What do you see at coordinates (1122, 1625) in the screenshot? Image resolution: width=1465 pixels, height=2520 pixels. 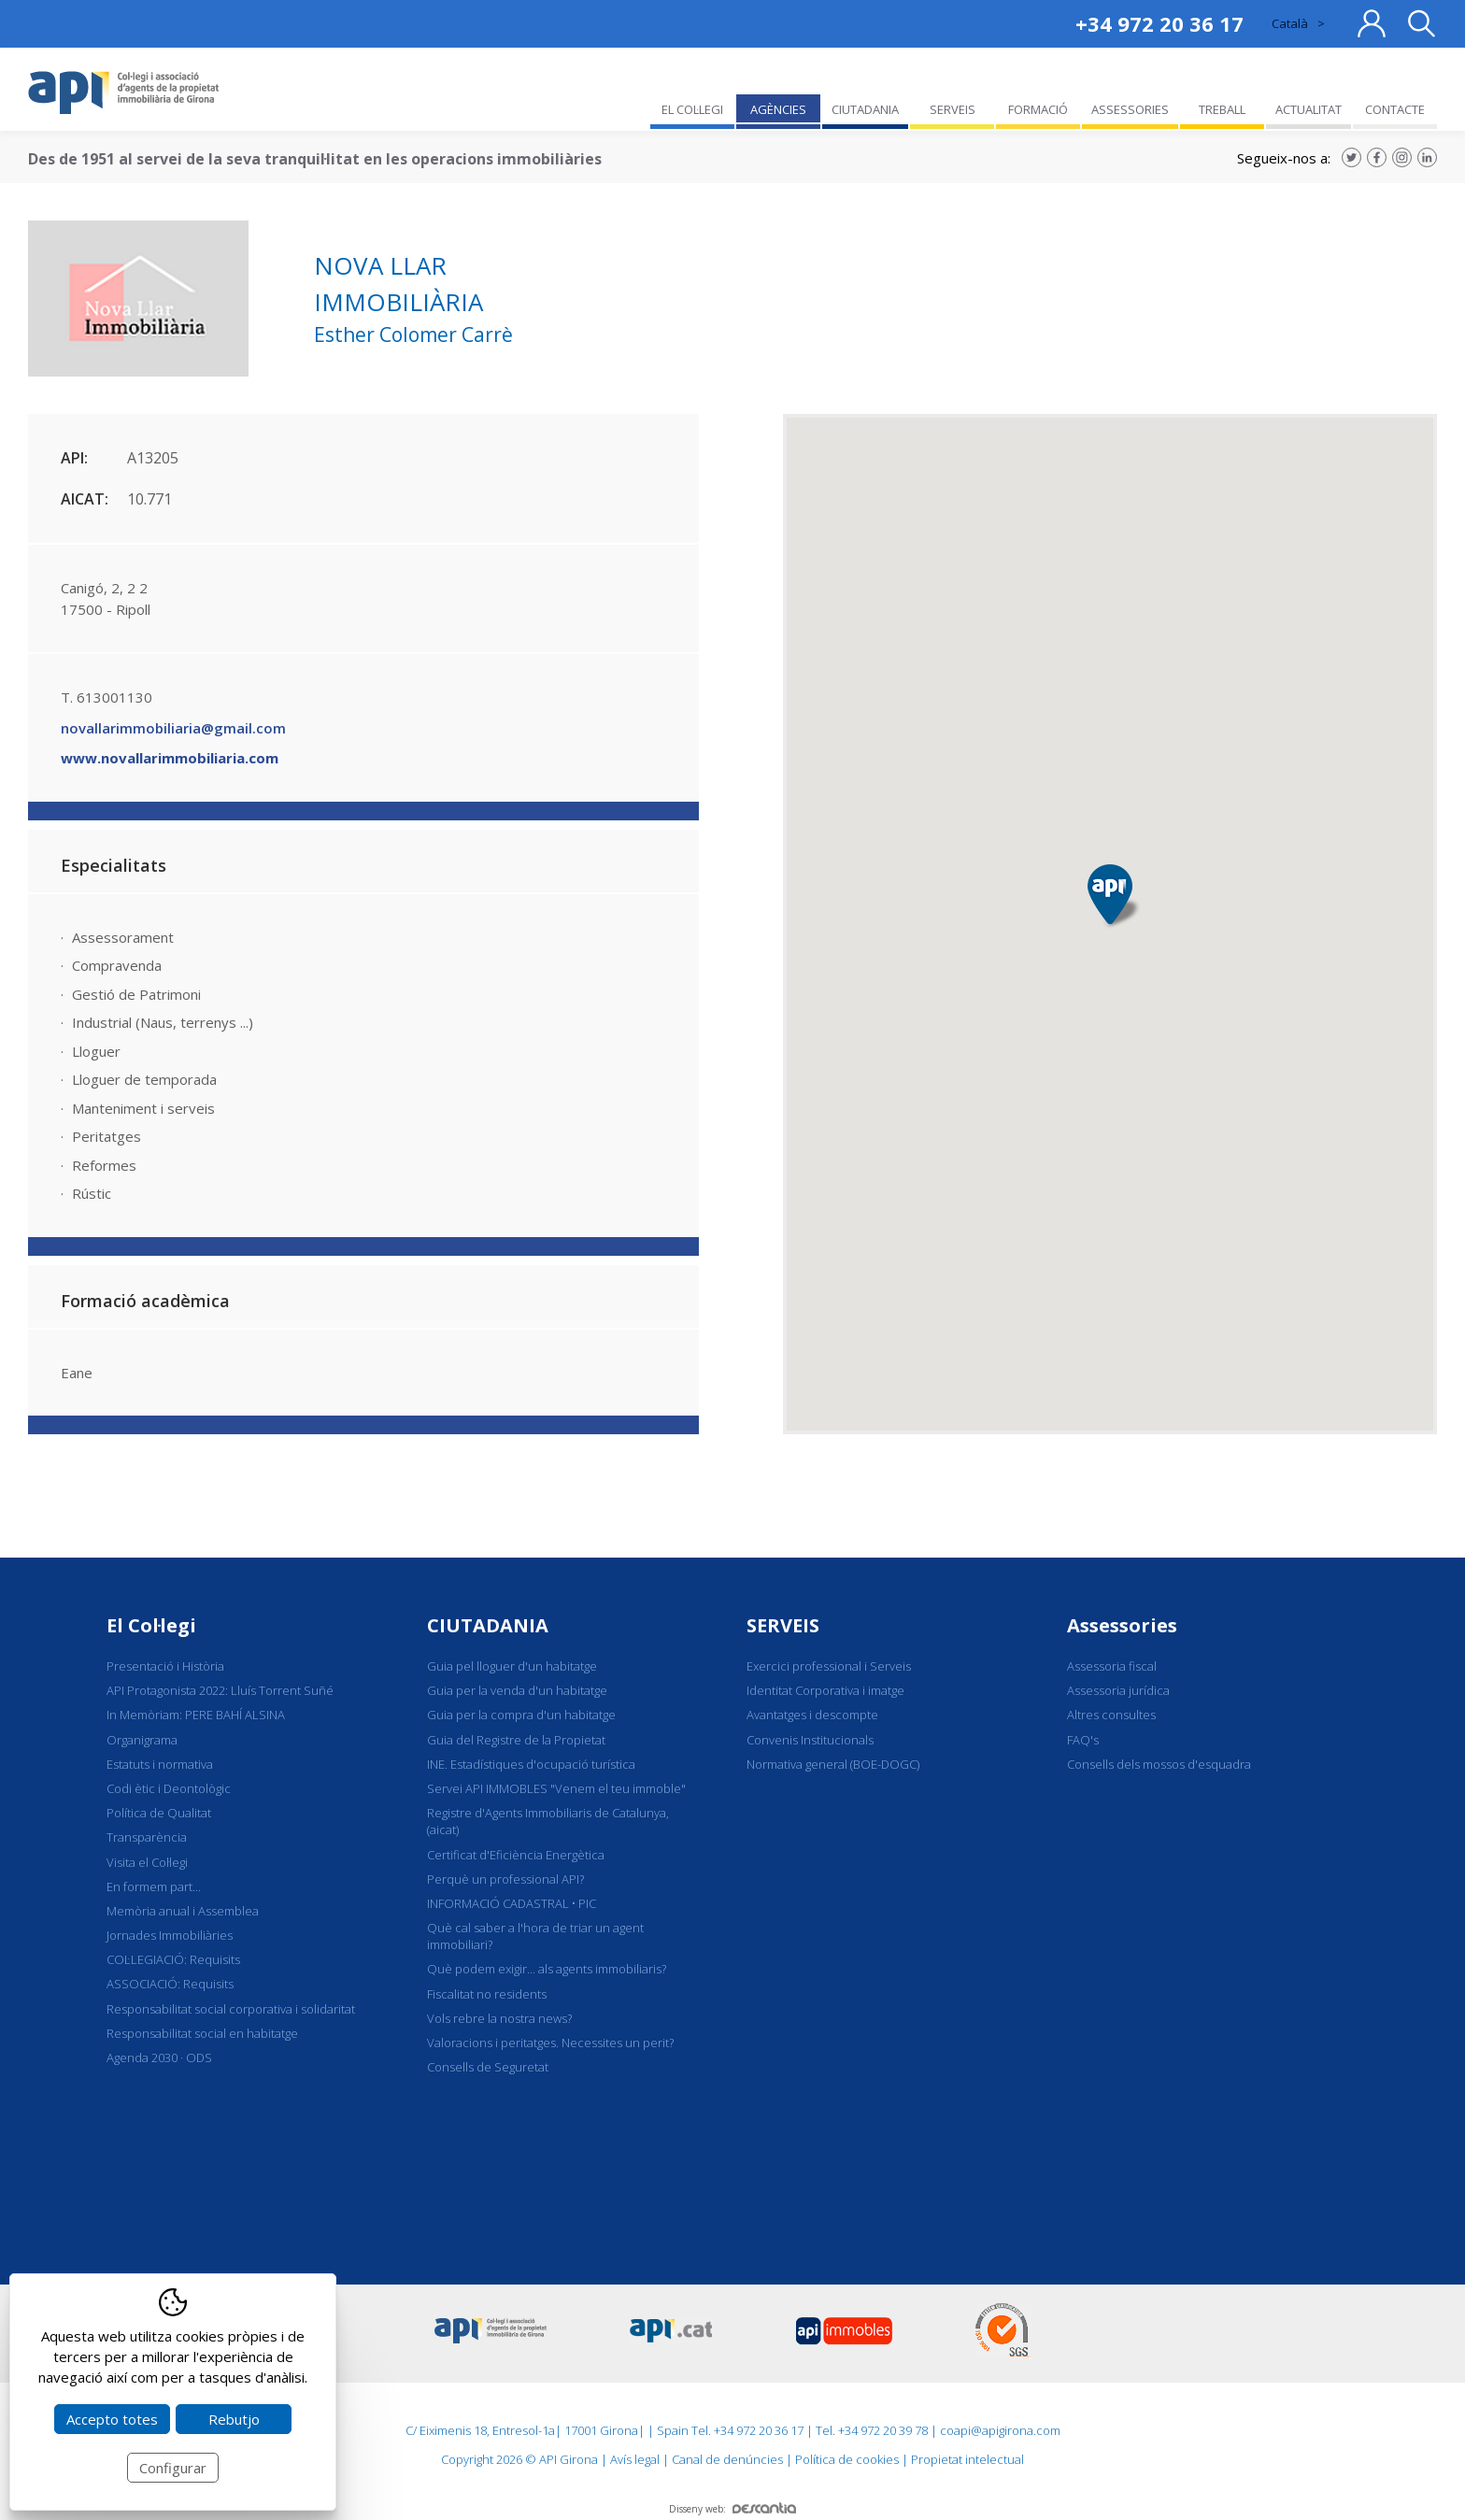 I see `Assessories` at bounding box center [1122, 1625].